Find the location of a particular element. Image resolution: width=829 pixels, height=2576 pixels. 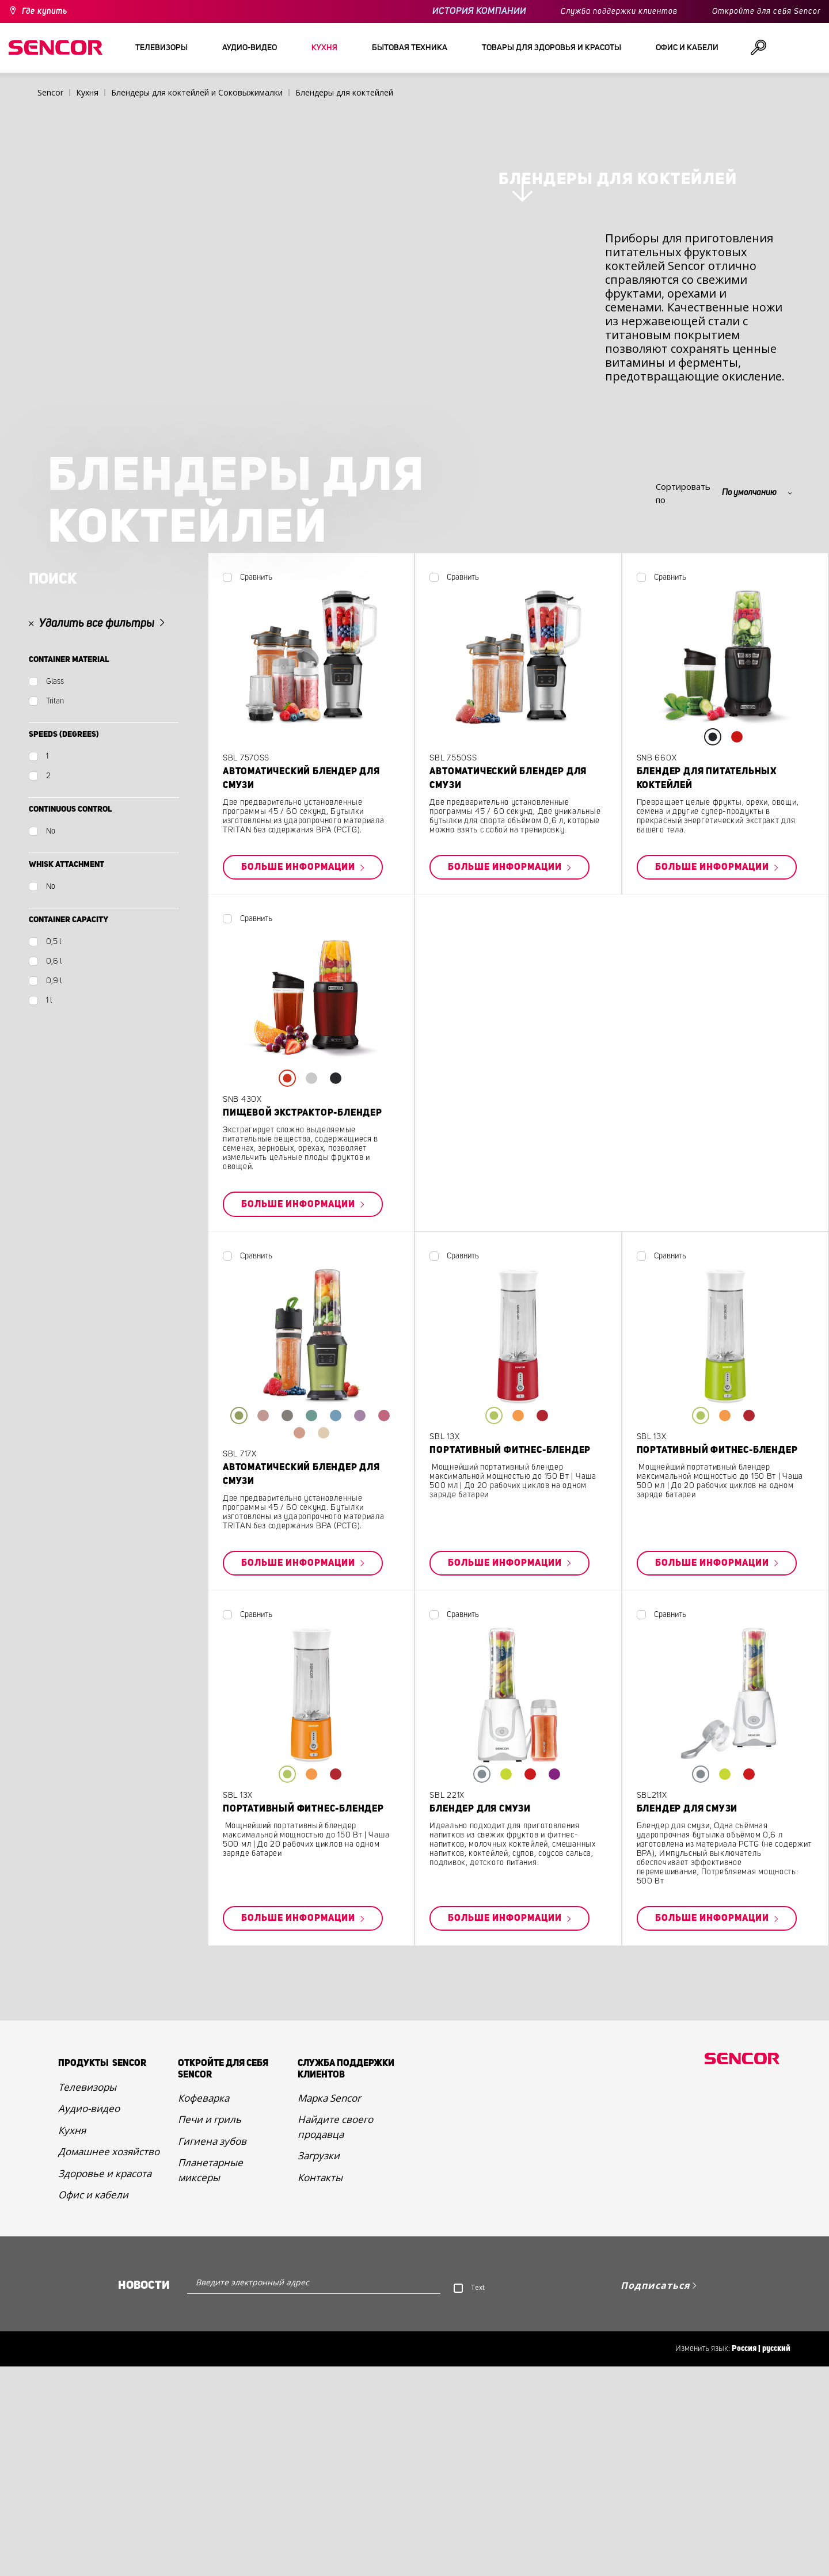

Печи и гриль is located at coordinates (209, 2398).